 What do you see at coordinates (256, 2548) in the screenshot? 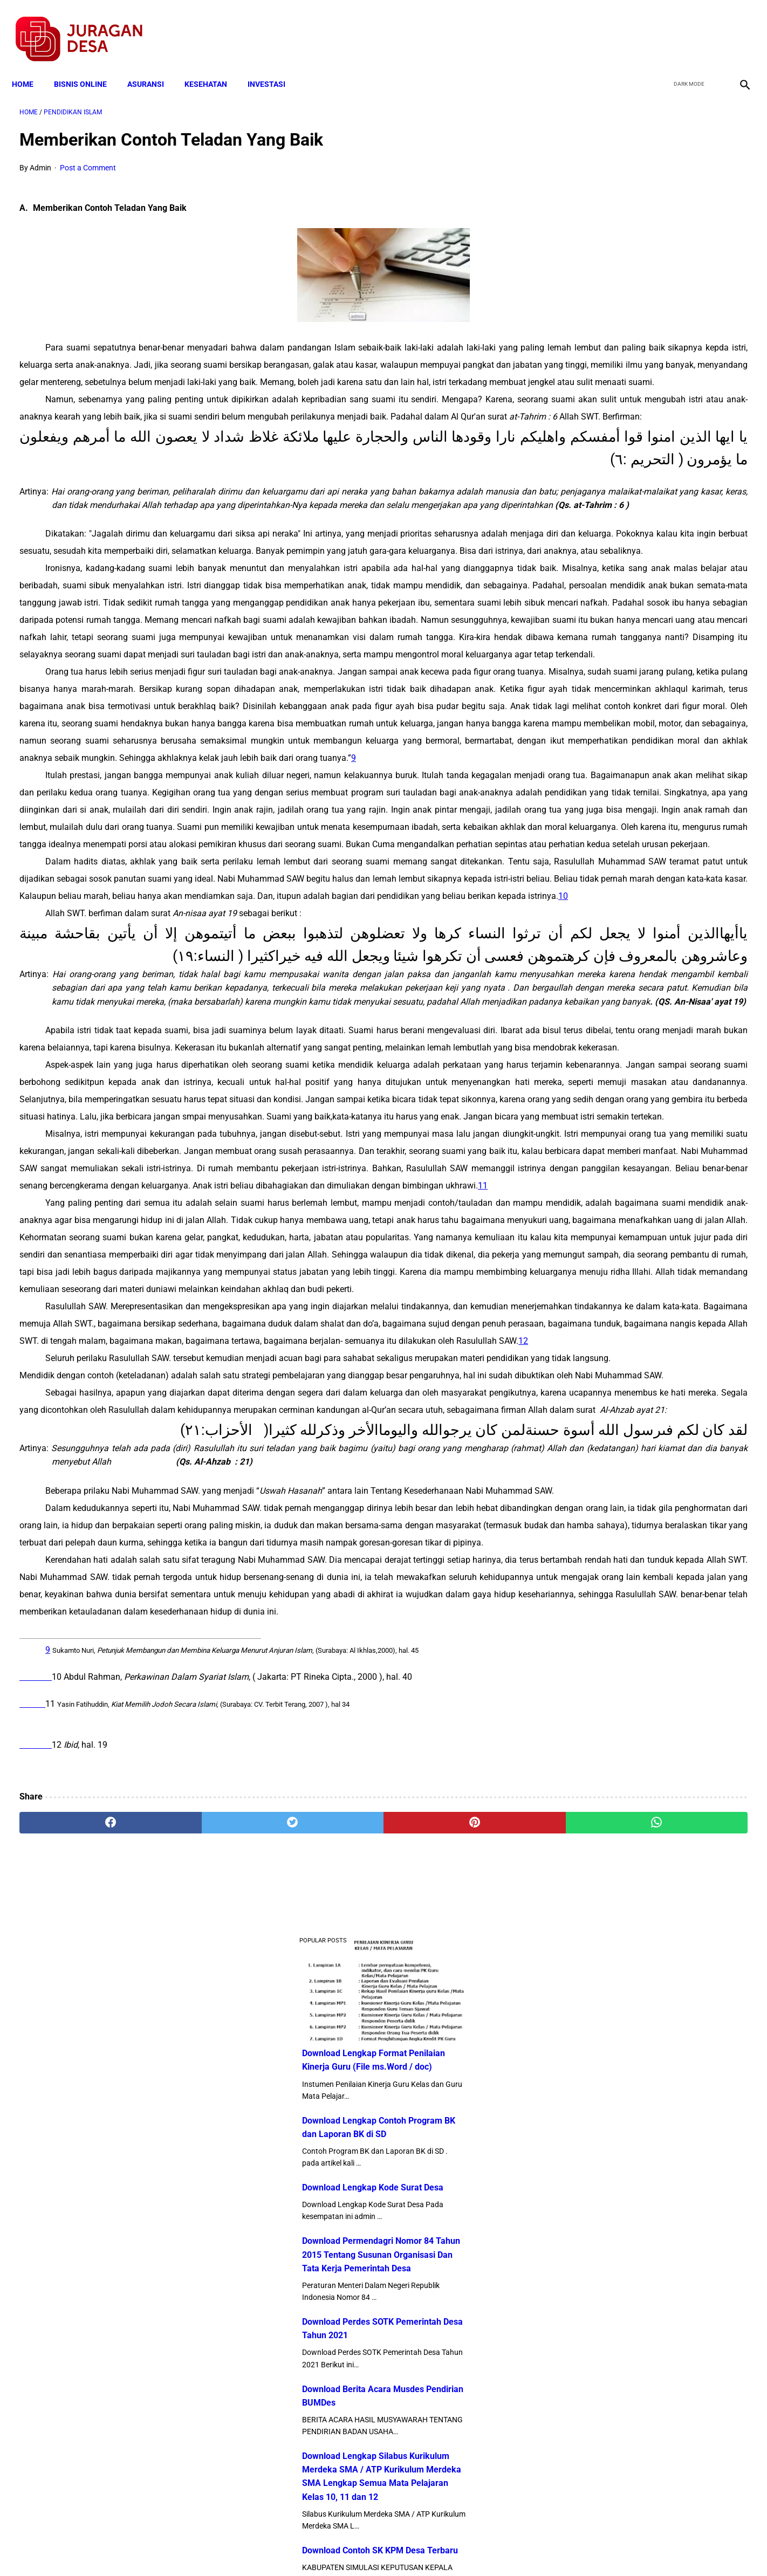
I see `Terms and Conditions` at bounding box center [256, 2548].